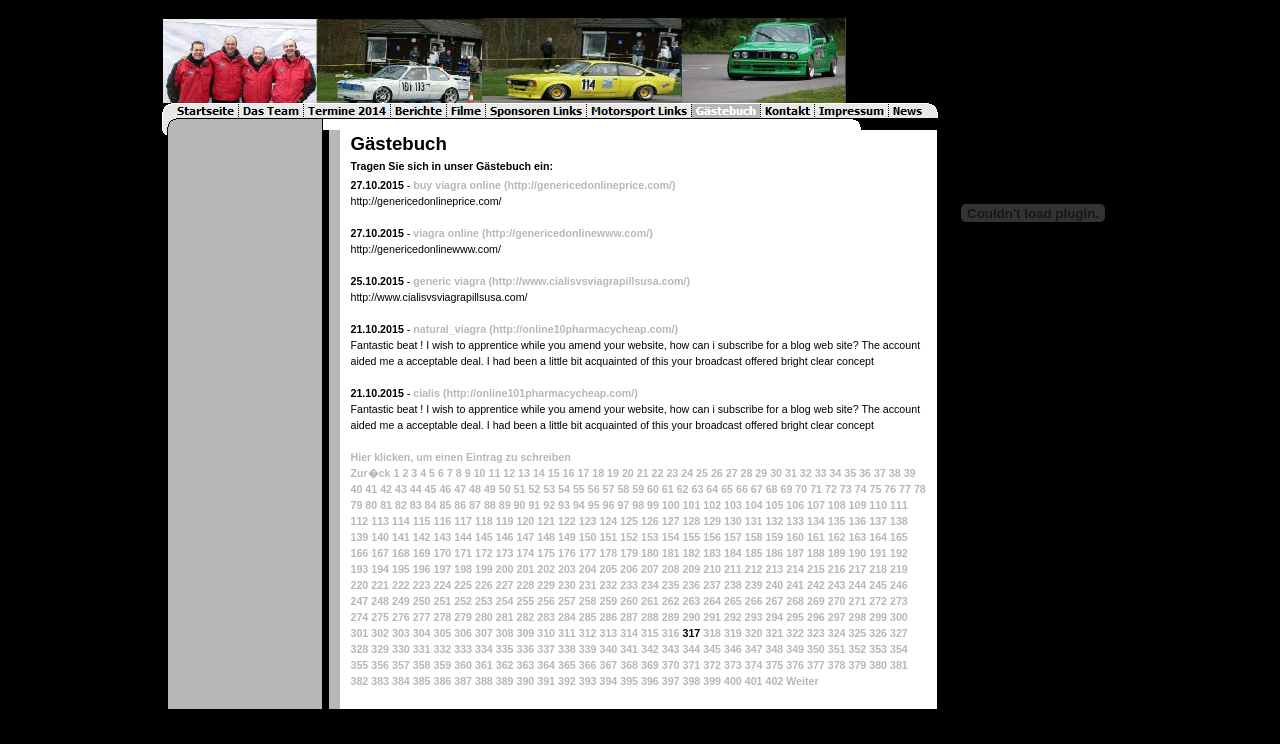  Describe the element at coordinates (683, 489) in the screenshot. I see `62` at that location.